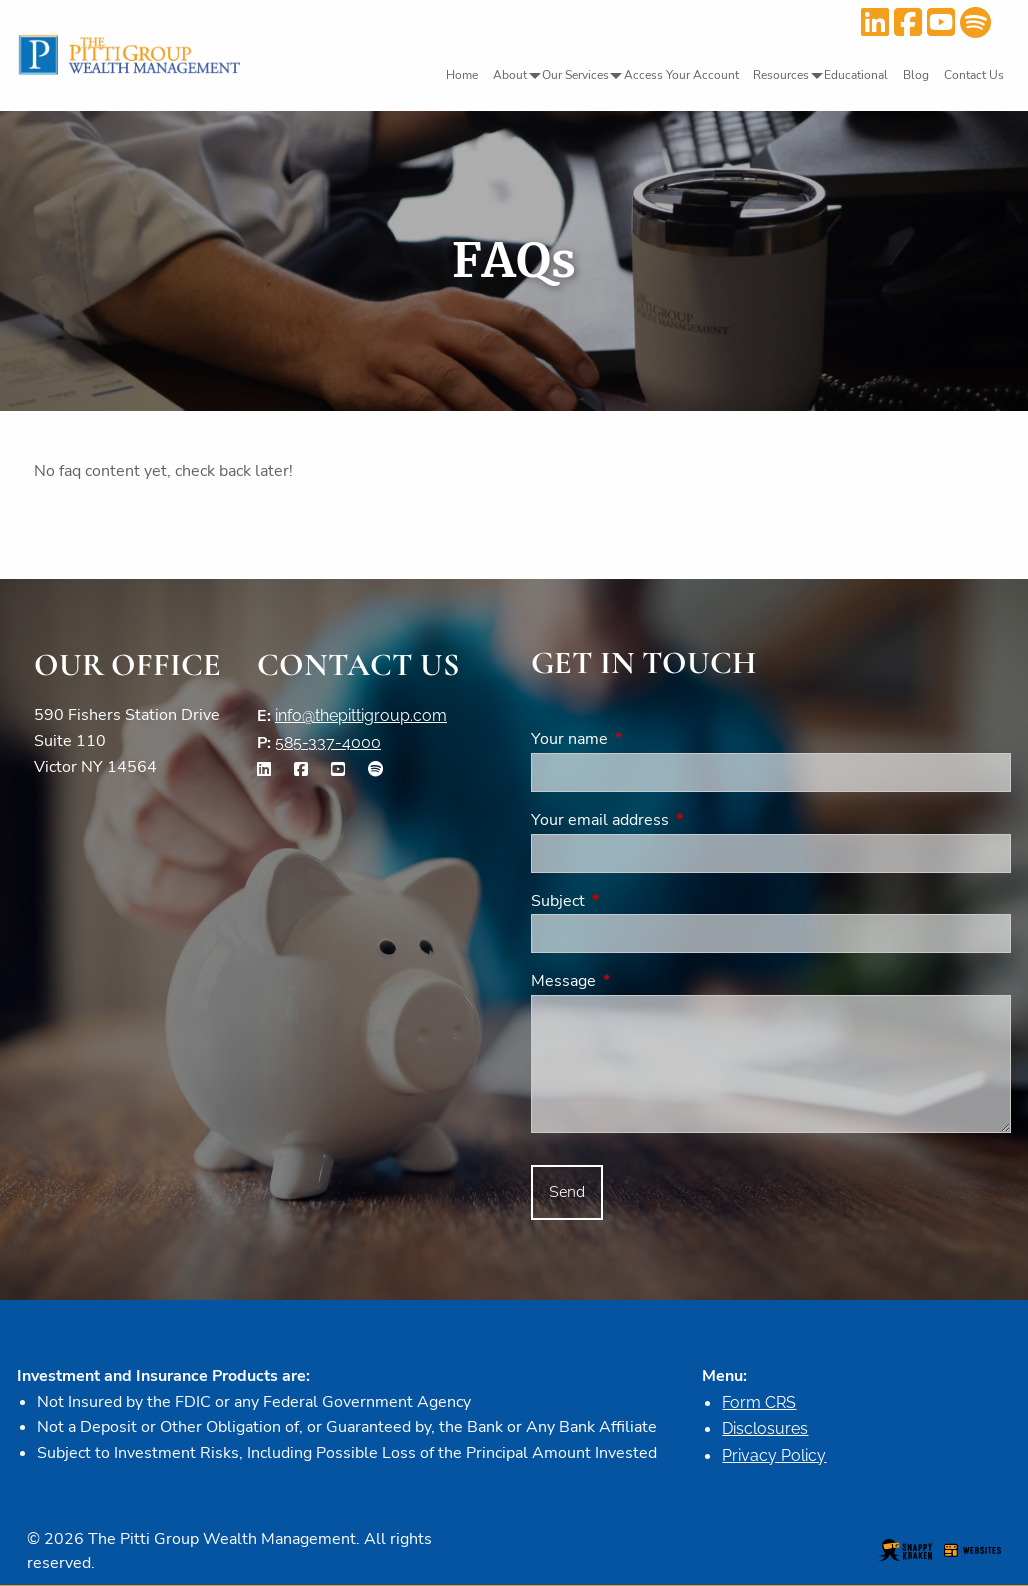 This screenshot has height=1586, width=1028. What do you see at coordinates (765, 1428) in the screenshot?
I see `Disclosures` at bounding box center [765, 1428].